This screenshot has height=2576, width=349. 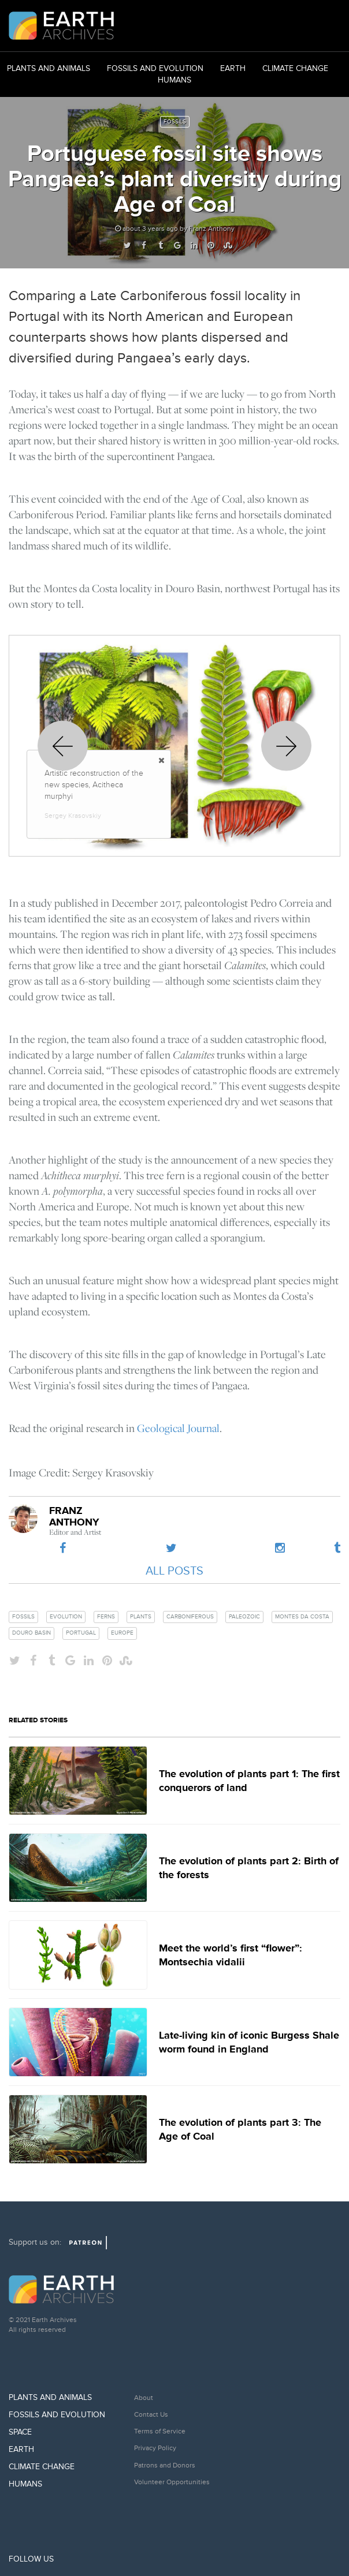 What do you see at coordinates (172, 2482) in the screenshot?
I see `Volunteer Opportunities` at bounding box center [172, 2482].